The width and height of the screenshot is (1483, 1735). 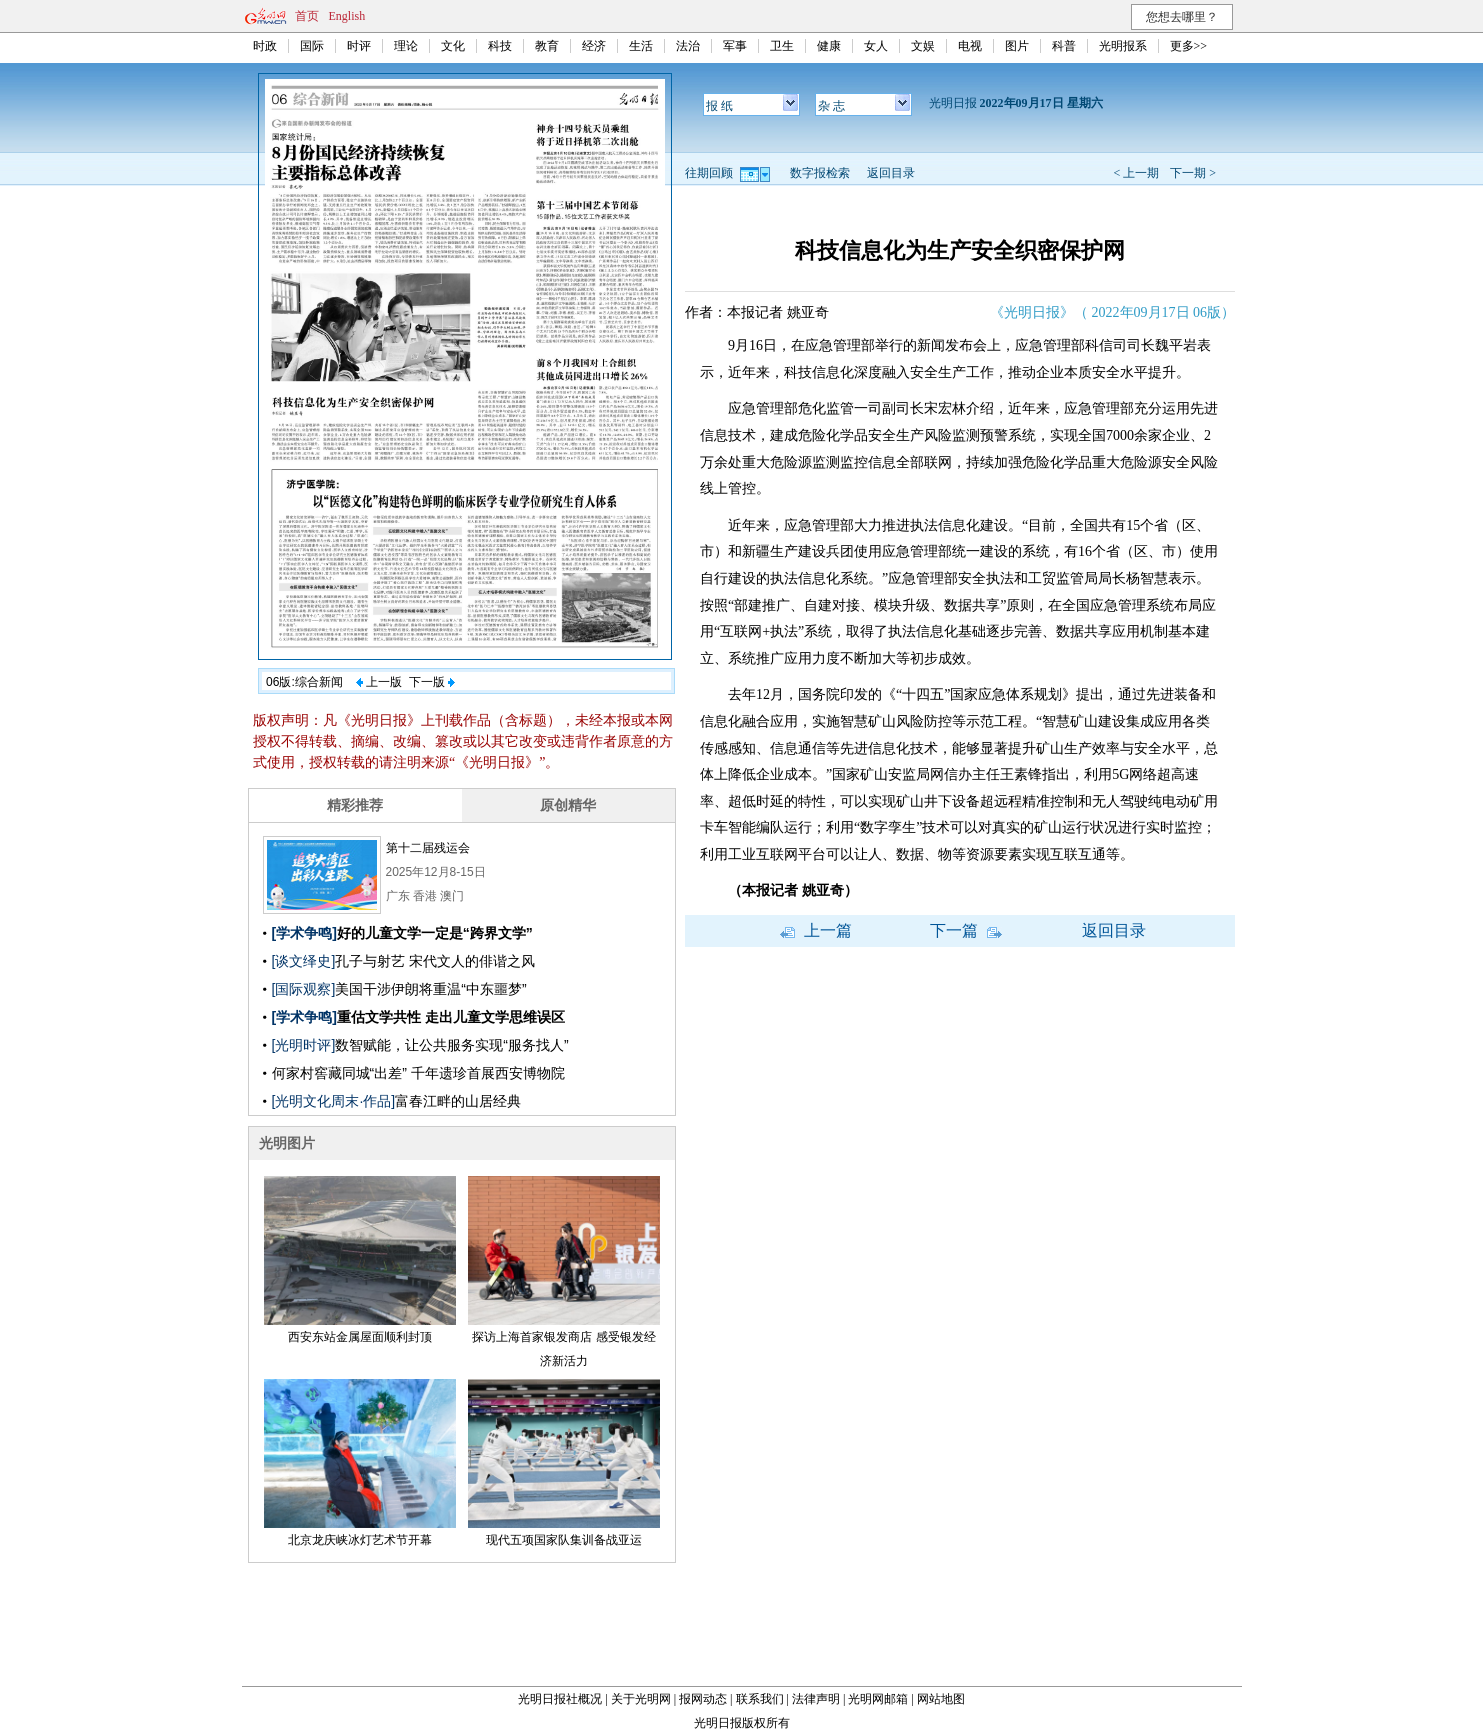 What do you see at coordinates (941, 1699) in the screenshot?
I see `网站地图` at bounding box center [941, 1699].